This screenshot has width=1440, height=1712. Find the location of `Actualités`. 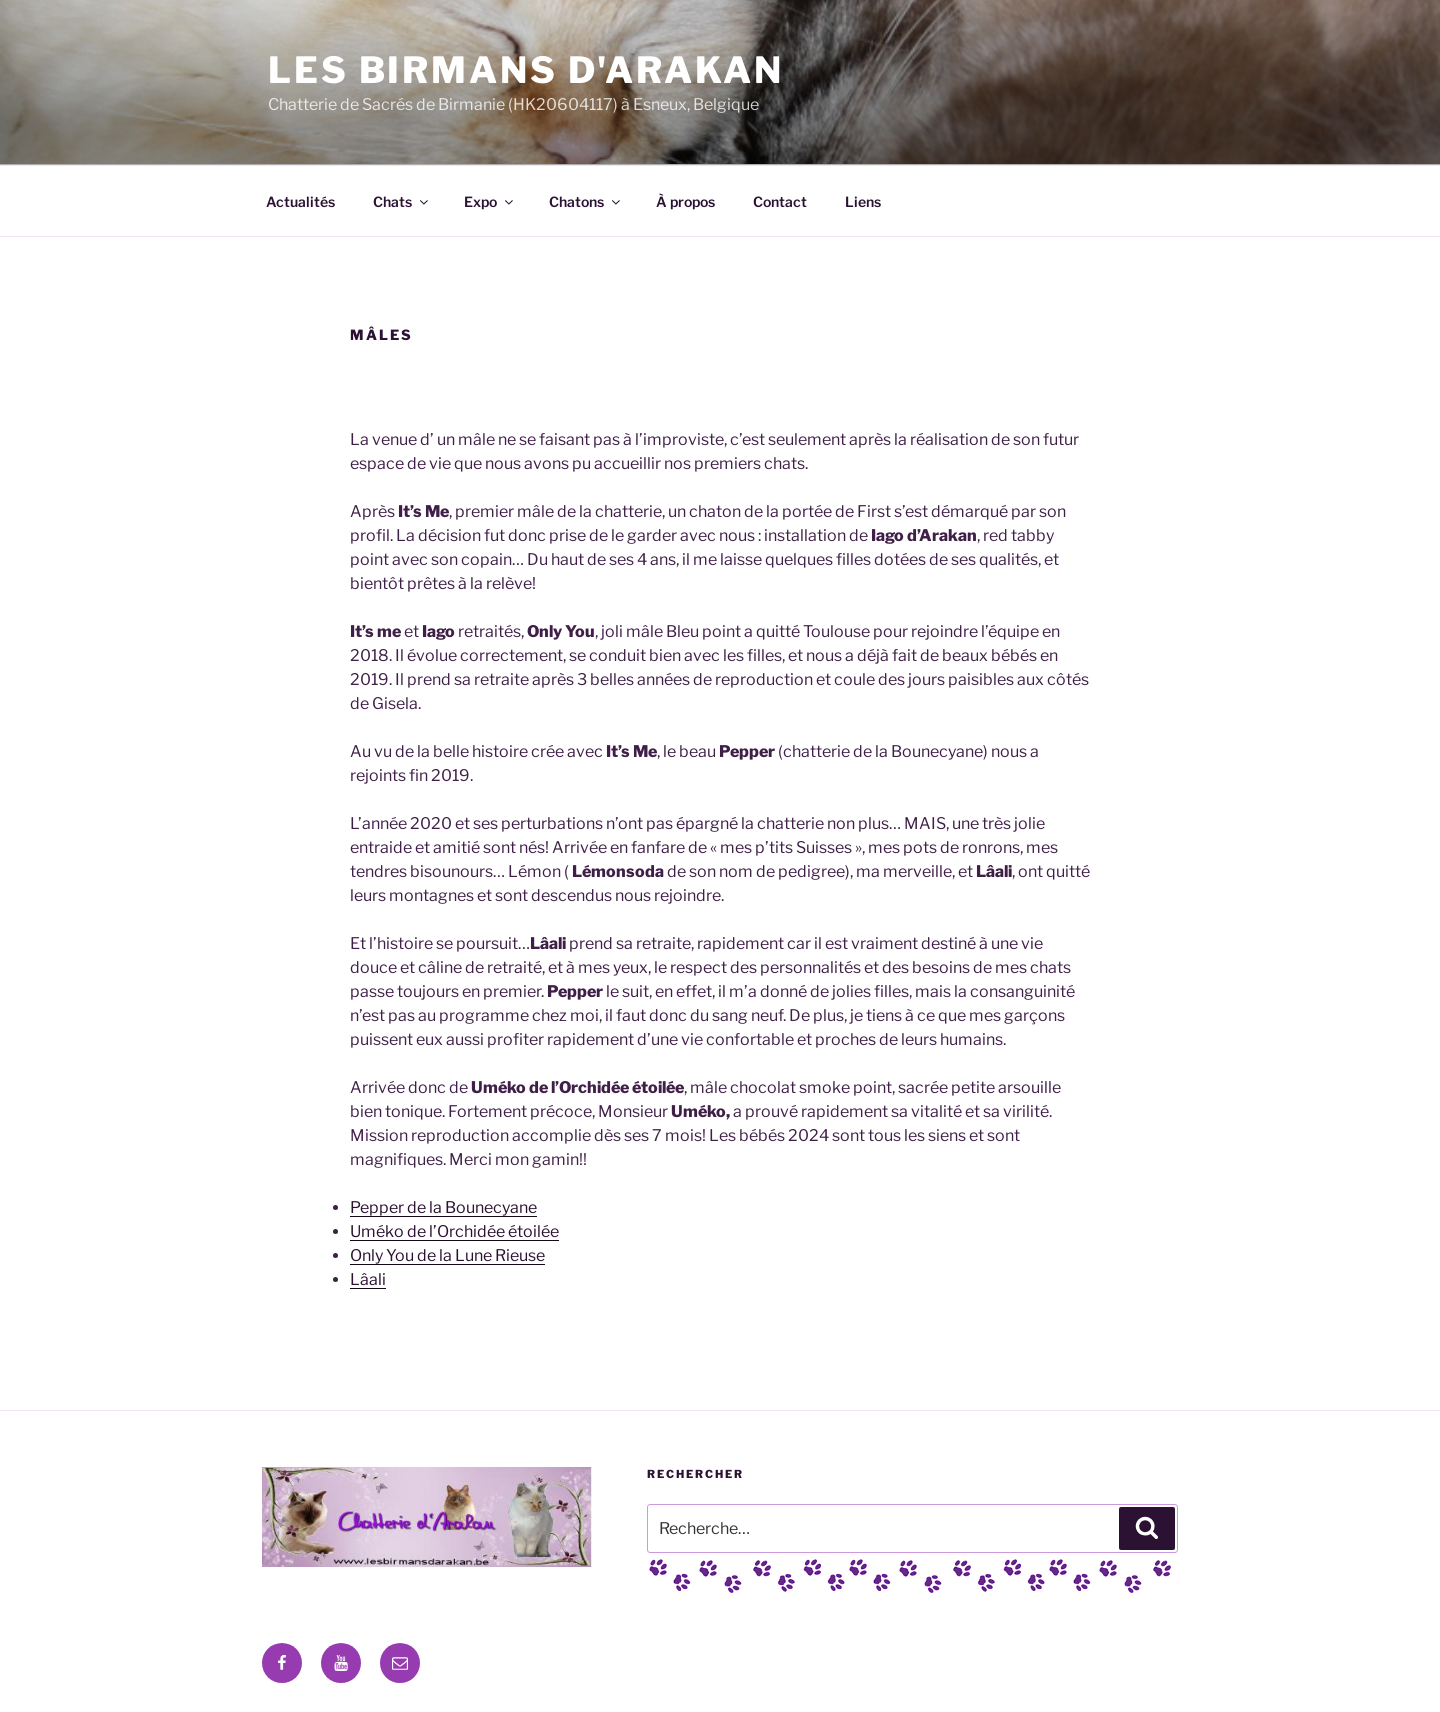

Actualités is located at coordinates (300, 201).